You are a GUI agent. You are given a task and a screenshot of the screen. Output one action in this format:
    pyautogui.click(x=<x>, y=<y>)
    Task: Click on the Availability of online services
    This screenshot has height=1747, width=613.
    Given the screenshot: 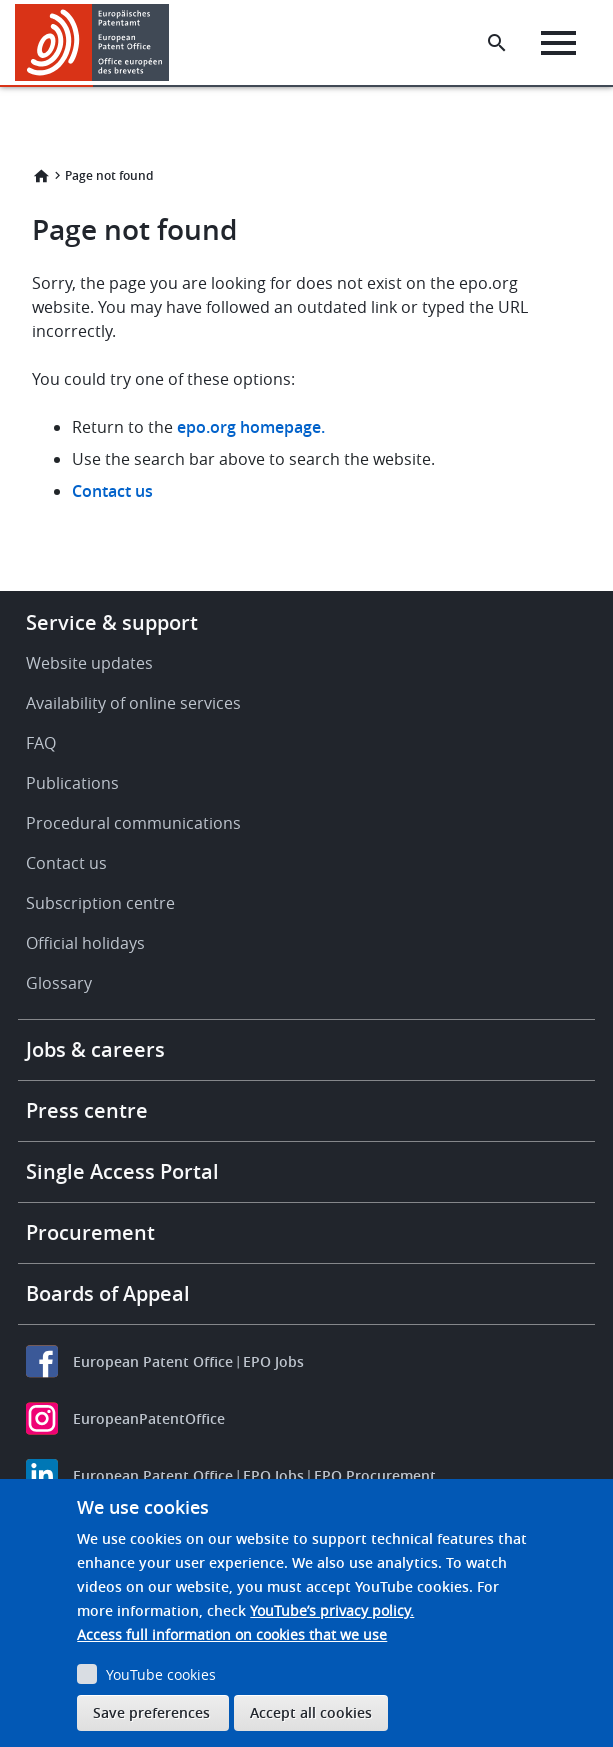 What is the action you would take?
    pyautogui.click(x=133, y=703)
    